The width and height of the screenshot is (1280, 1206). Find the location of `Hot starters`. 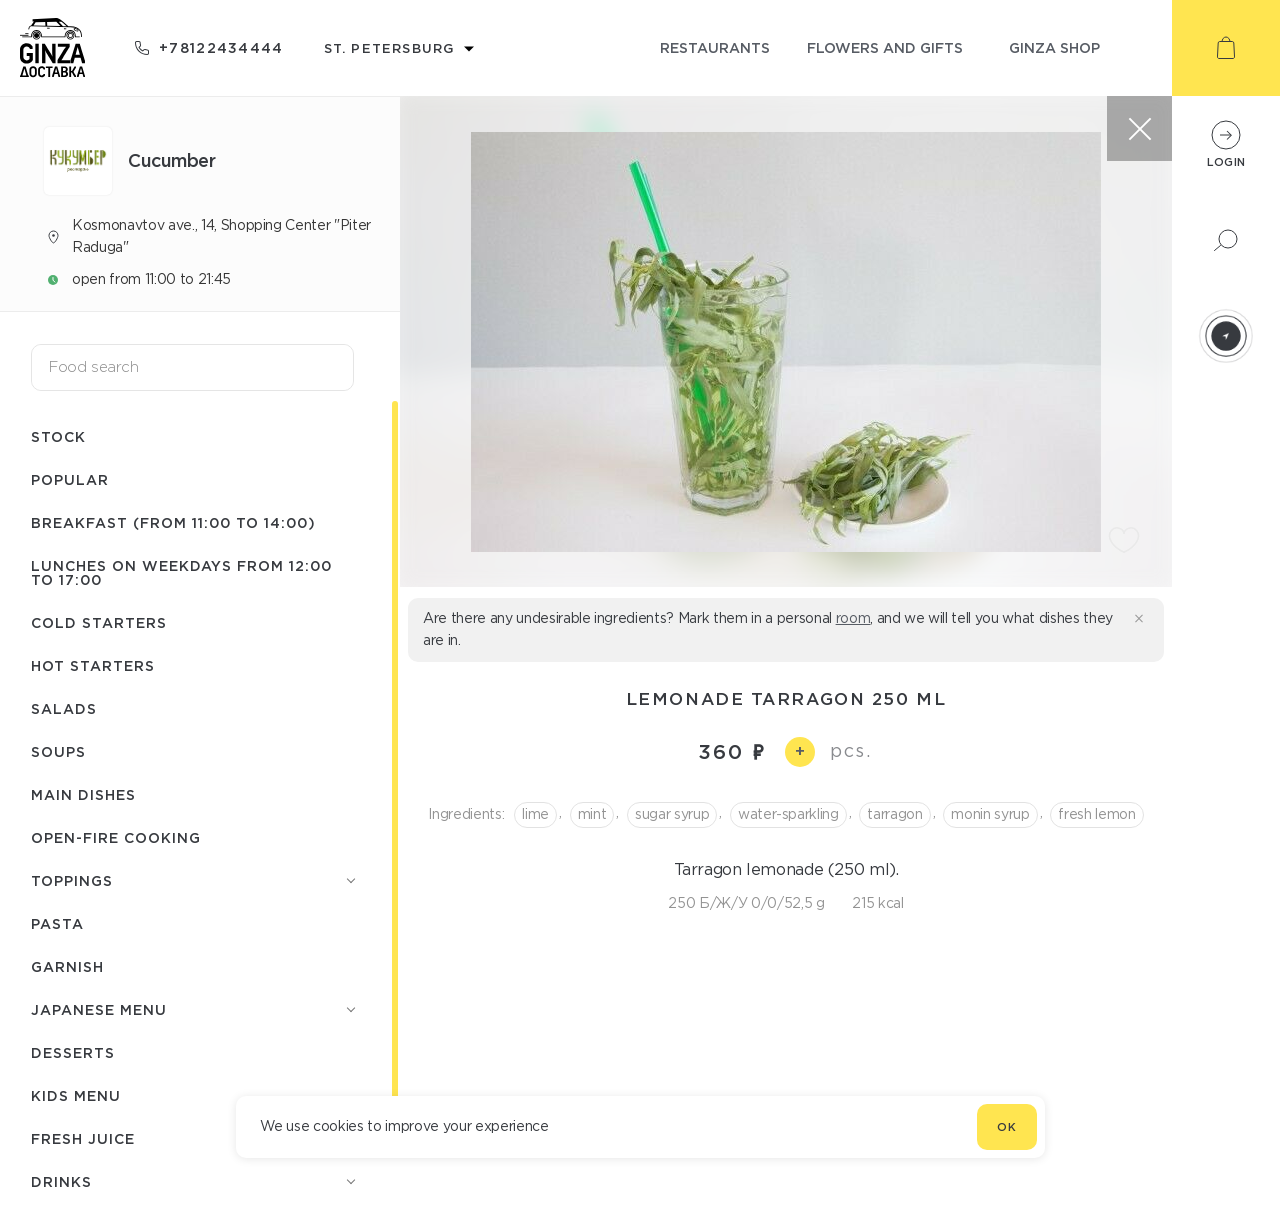

Hot starters is located at coordinates (93, 665).